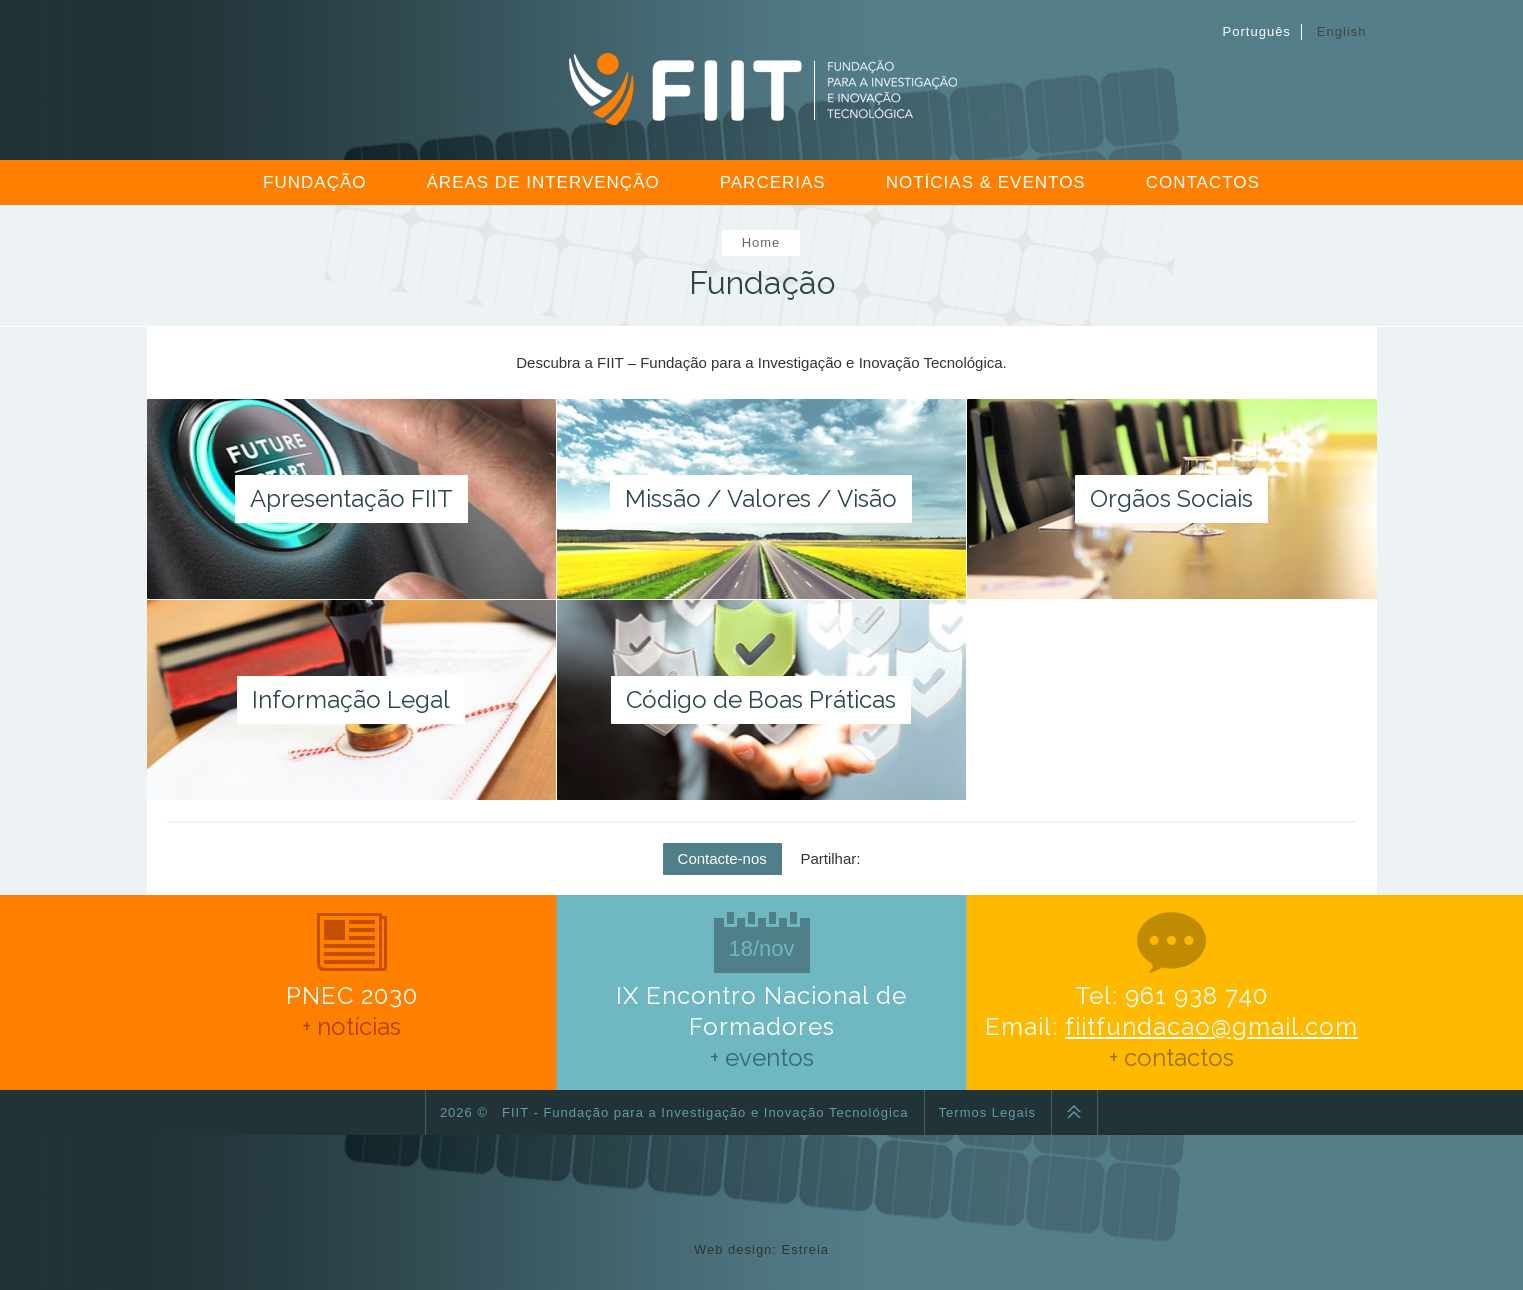 This screenshot has width=1523, height=1290. Describe the element at coordinates (352, 980) in the screenshot. I see `PNEC 2030` at that location.